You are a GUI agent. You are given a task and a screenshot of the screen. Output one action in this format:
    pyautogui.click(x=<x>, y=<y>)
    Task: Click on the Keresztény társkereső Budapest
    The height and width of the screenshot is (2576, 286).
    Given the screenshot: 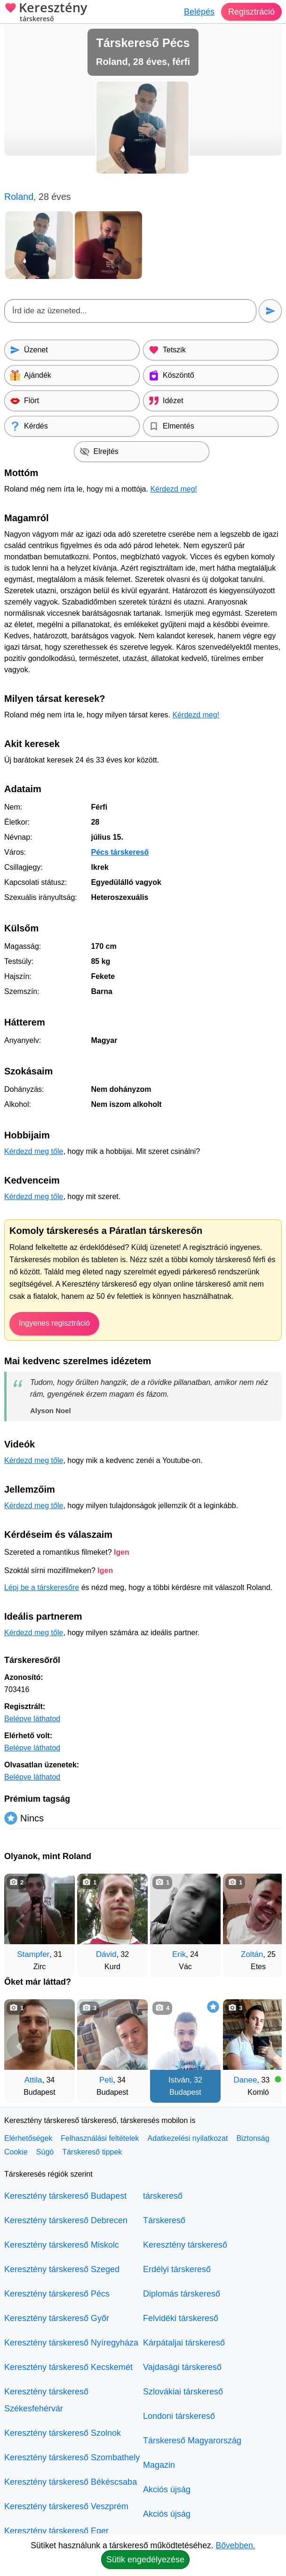 What is the action you would take?
    pyautogui.click(x=65, y=2196)
    